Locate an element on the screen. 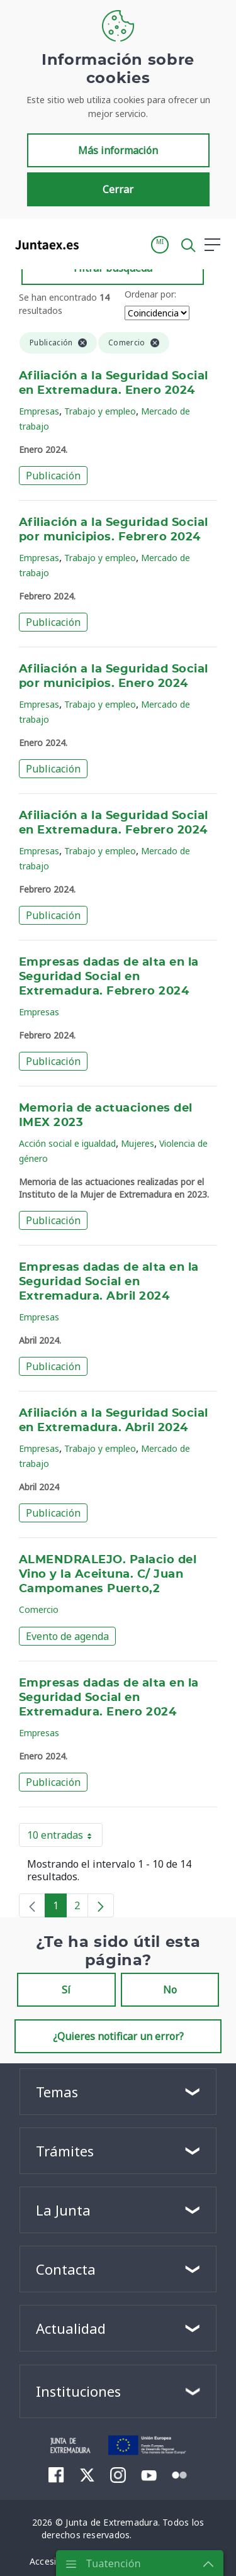 The width and height of the screenshot is (236, 2576). [Toggle navigation] is located at coordinates (96, 244).